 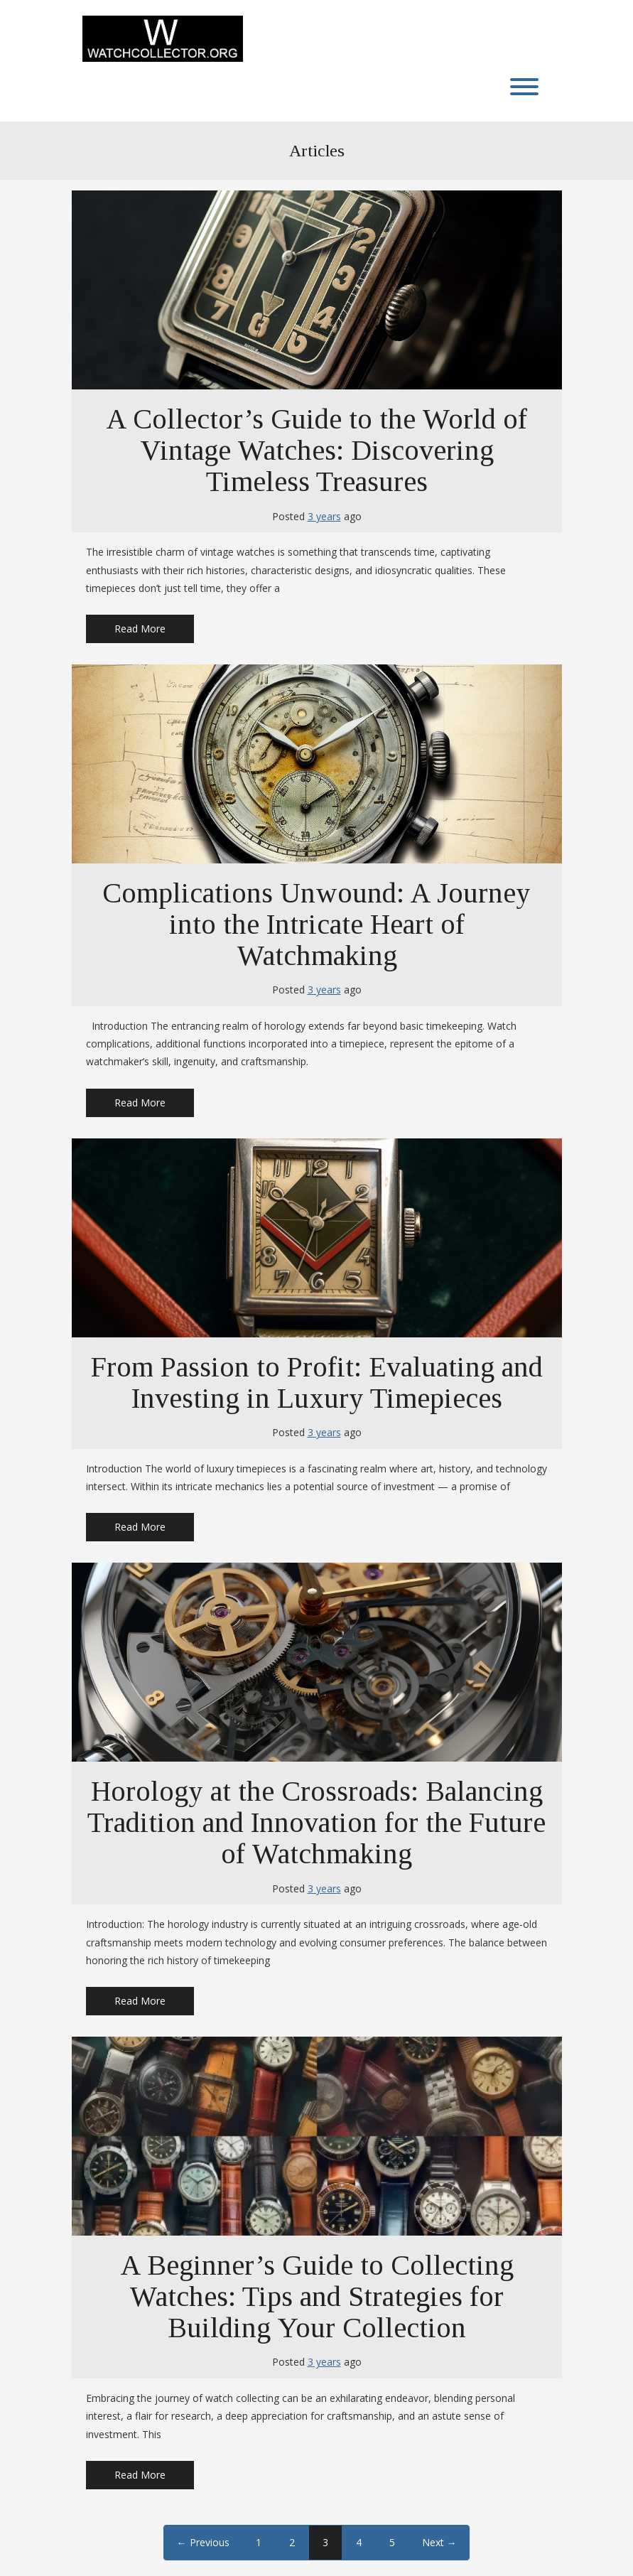 What do you see at coordinates (324, 516) in the screenshot?
I see `3 years` at bounding box center [324, 516].